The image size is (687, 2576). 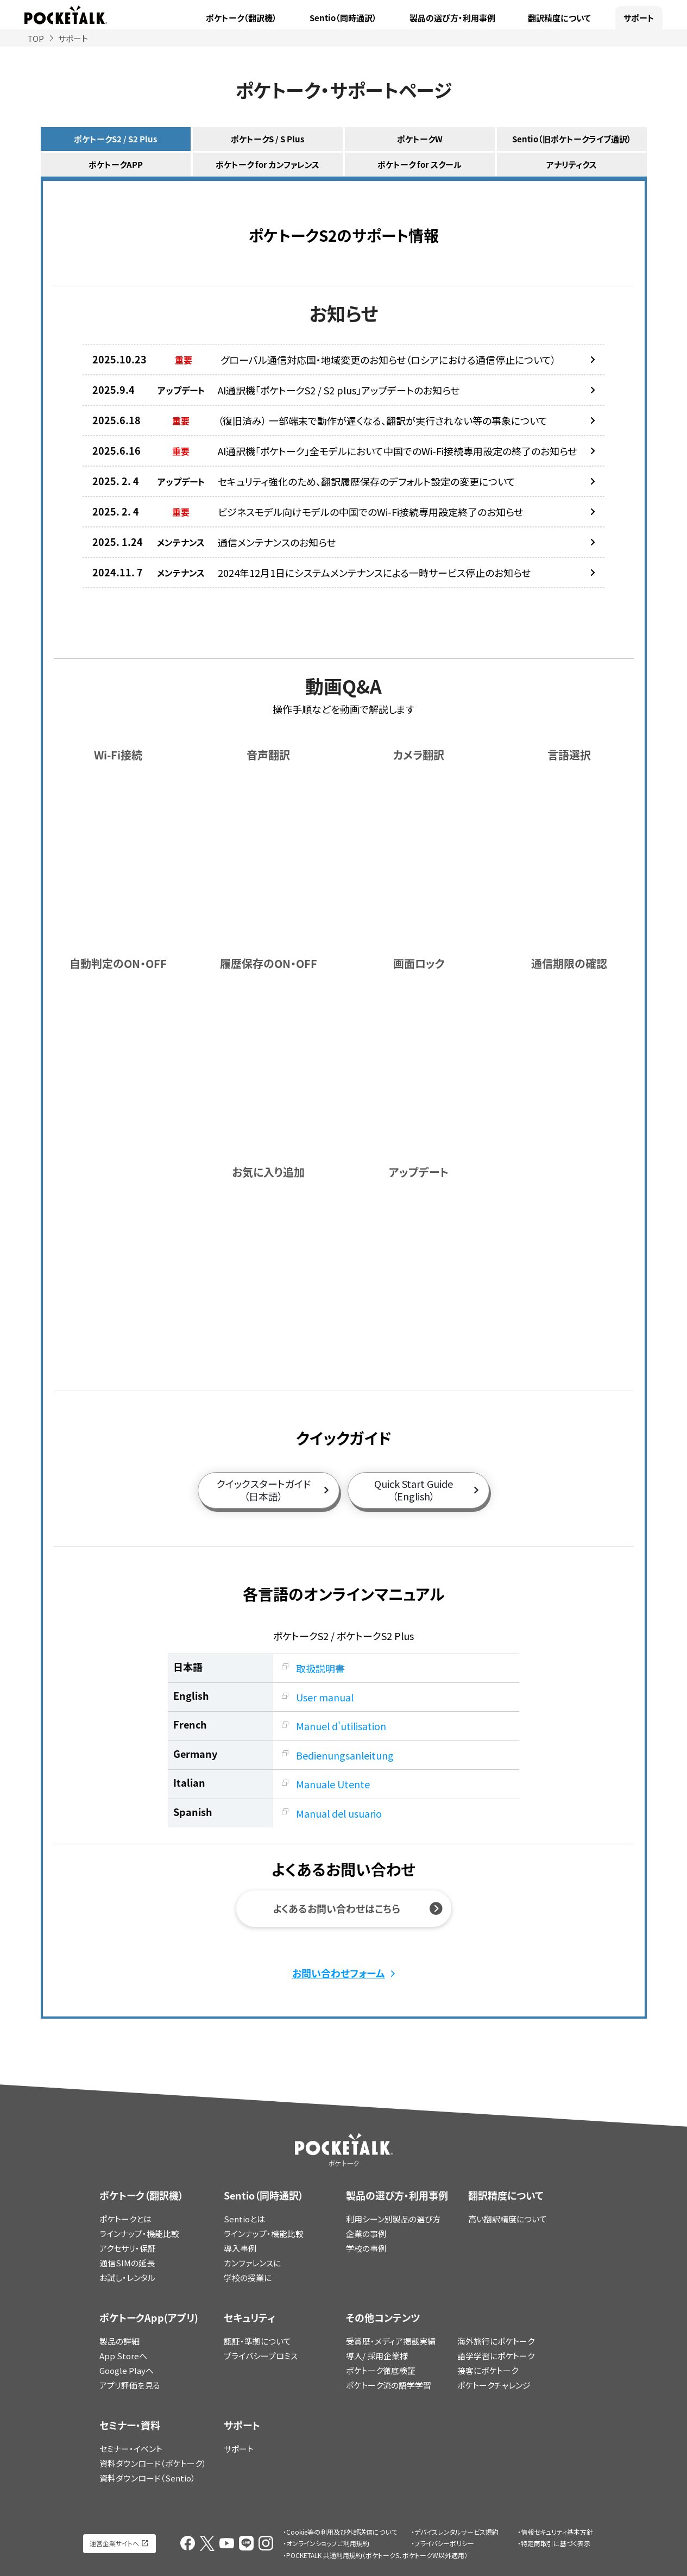 I want to click on ポケトーク流の語学学習, so click(x=388, y=2385).